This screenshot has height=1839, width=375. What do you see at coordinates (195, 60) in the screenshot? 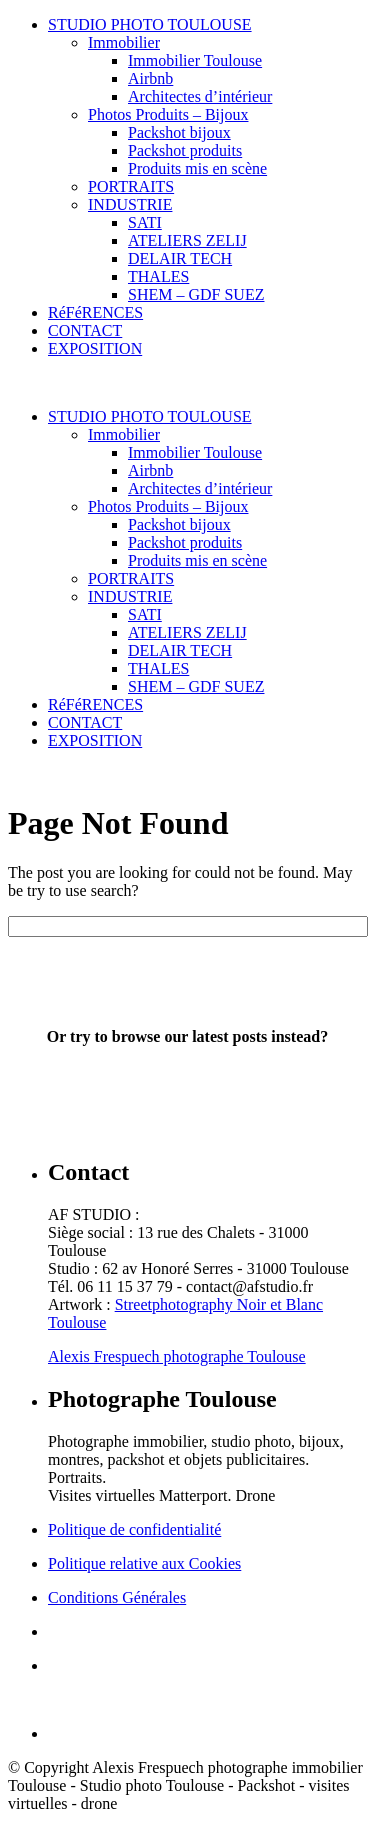
I see `Immobilier Toulouse` at bounding box center [195, 60].